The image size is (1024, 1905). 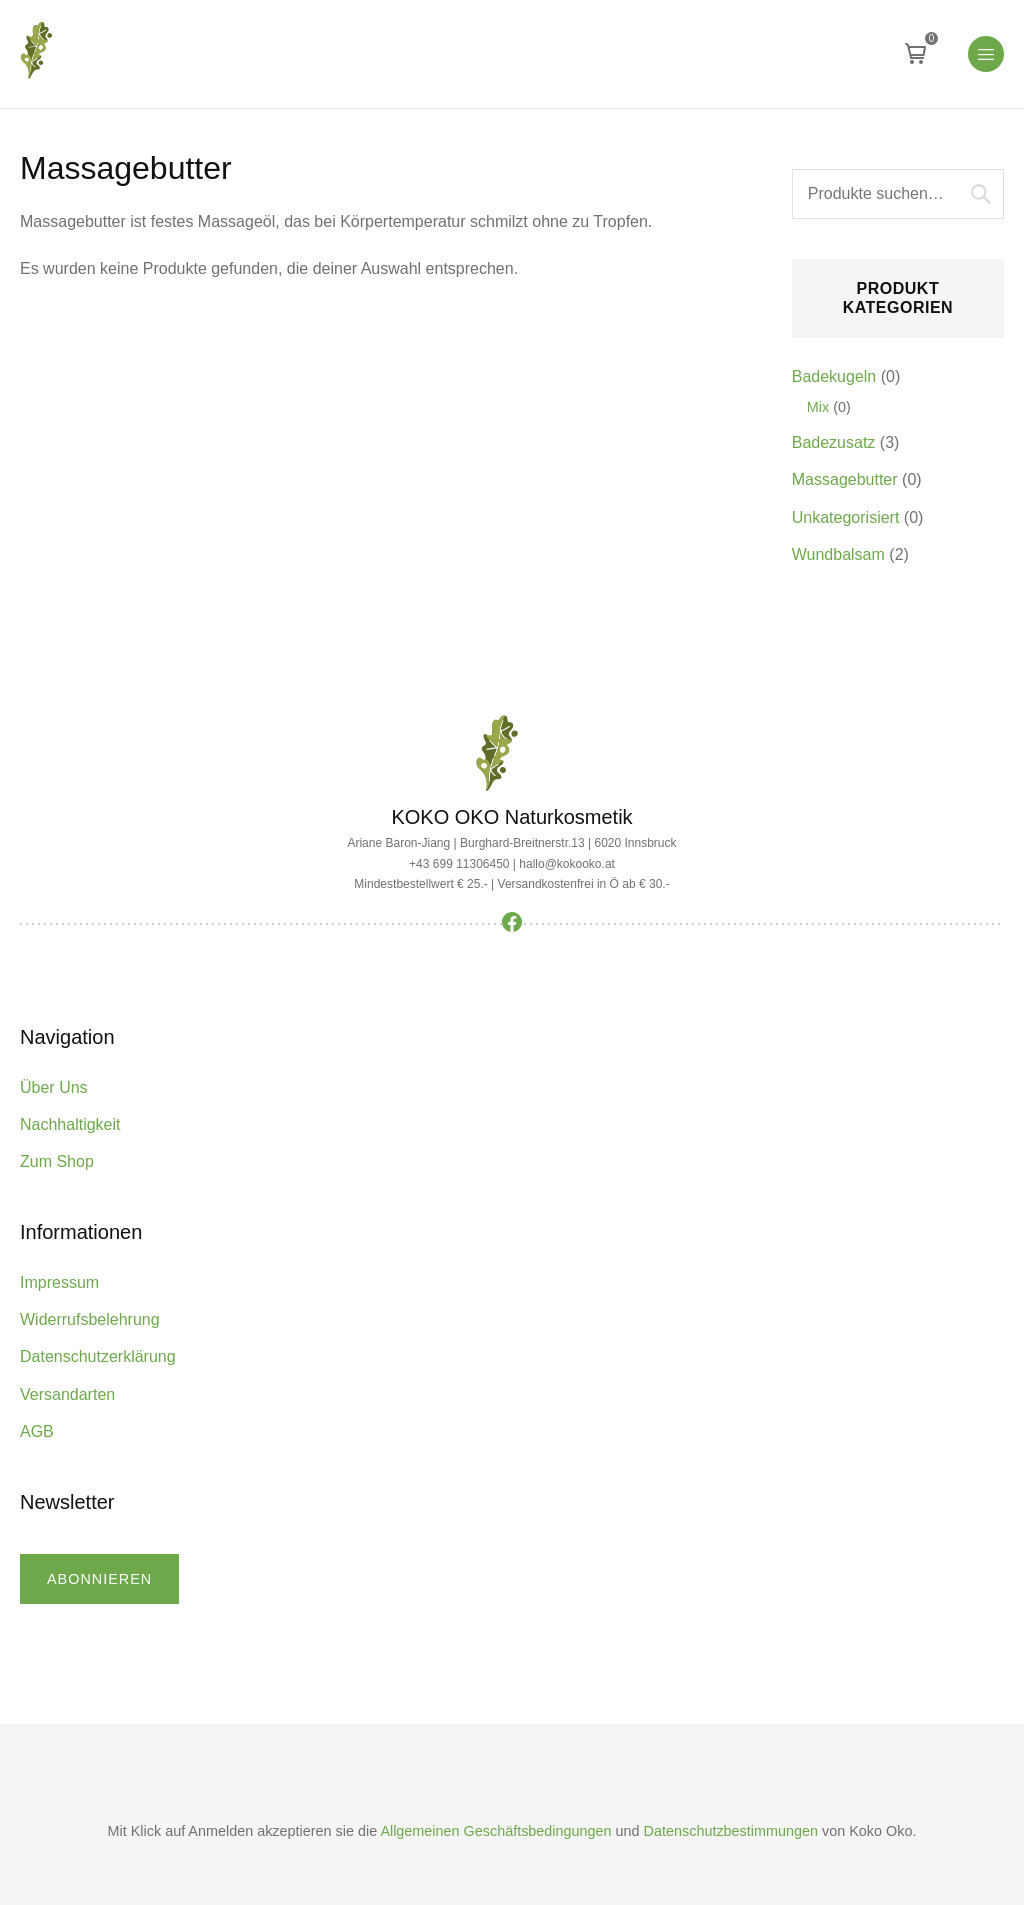 What do you see at coordinates (731, 1831) in the screenshot?
I see `Datenschutzbestimmungen` at bounding box center [731, 1831].